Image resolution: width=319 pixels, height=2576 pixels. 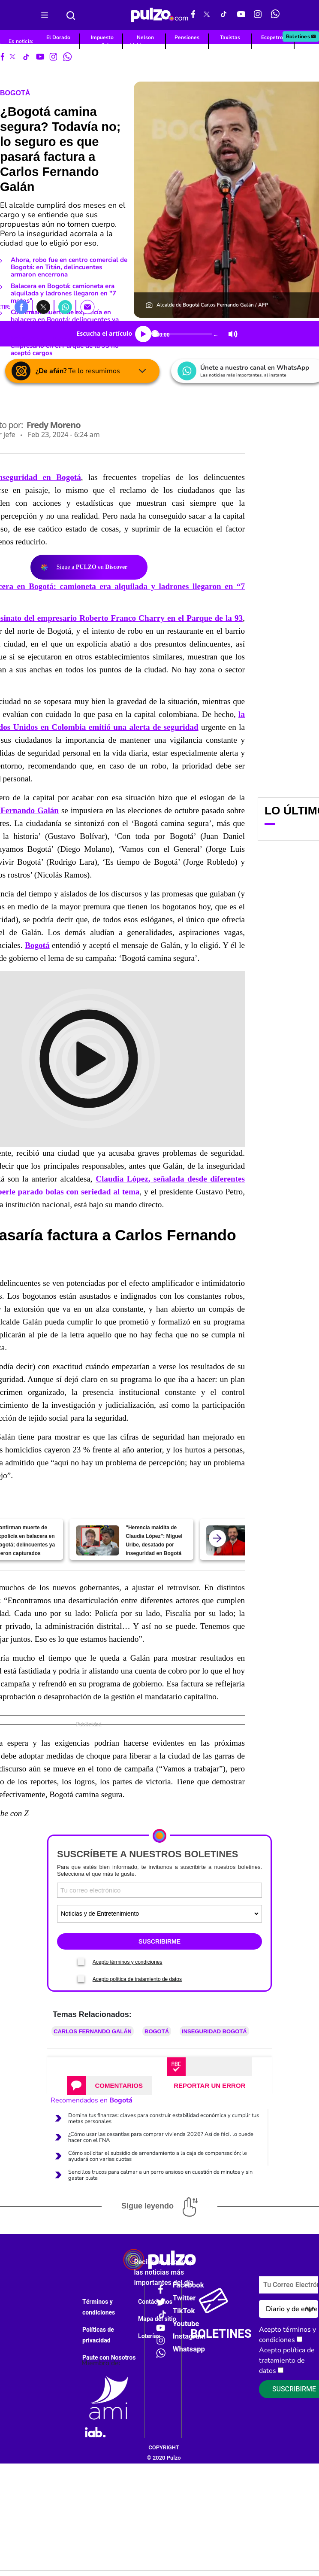 I want to click on Ecopetrol, so click(x=273, y=37).